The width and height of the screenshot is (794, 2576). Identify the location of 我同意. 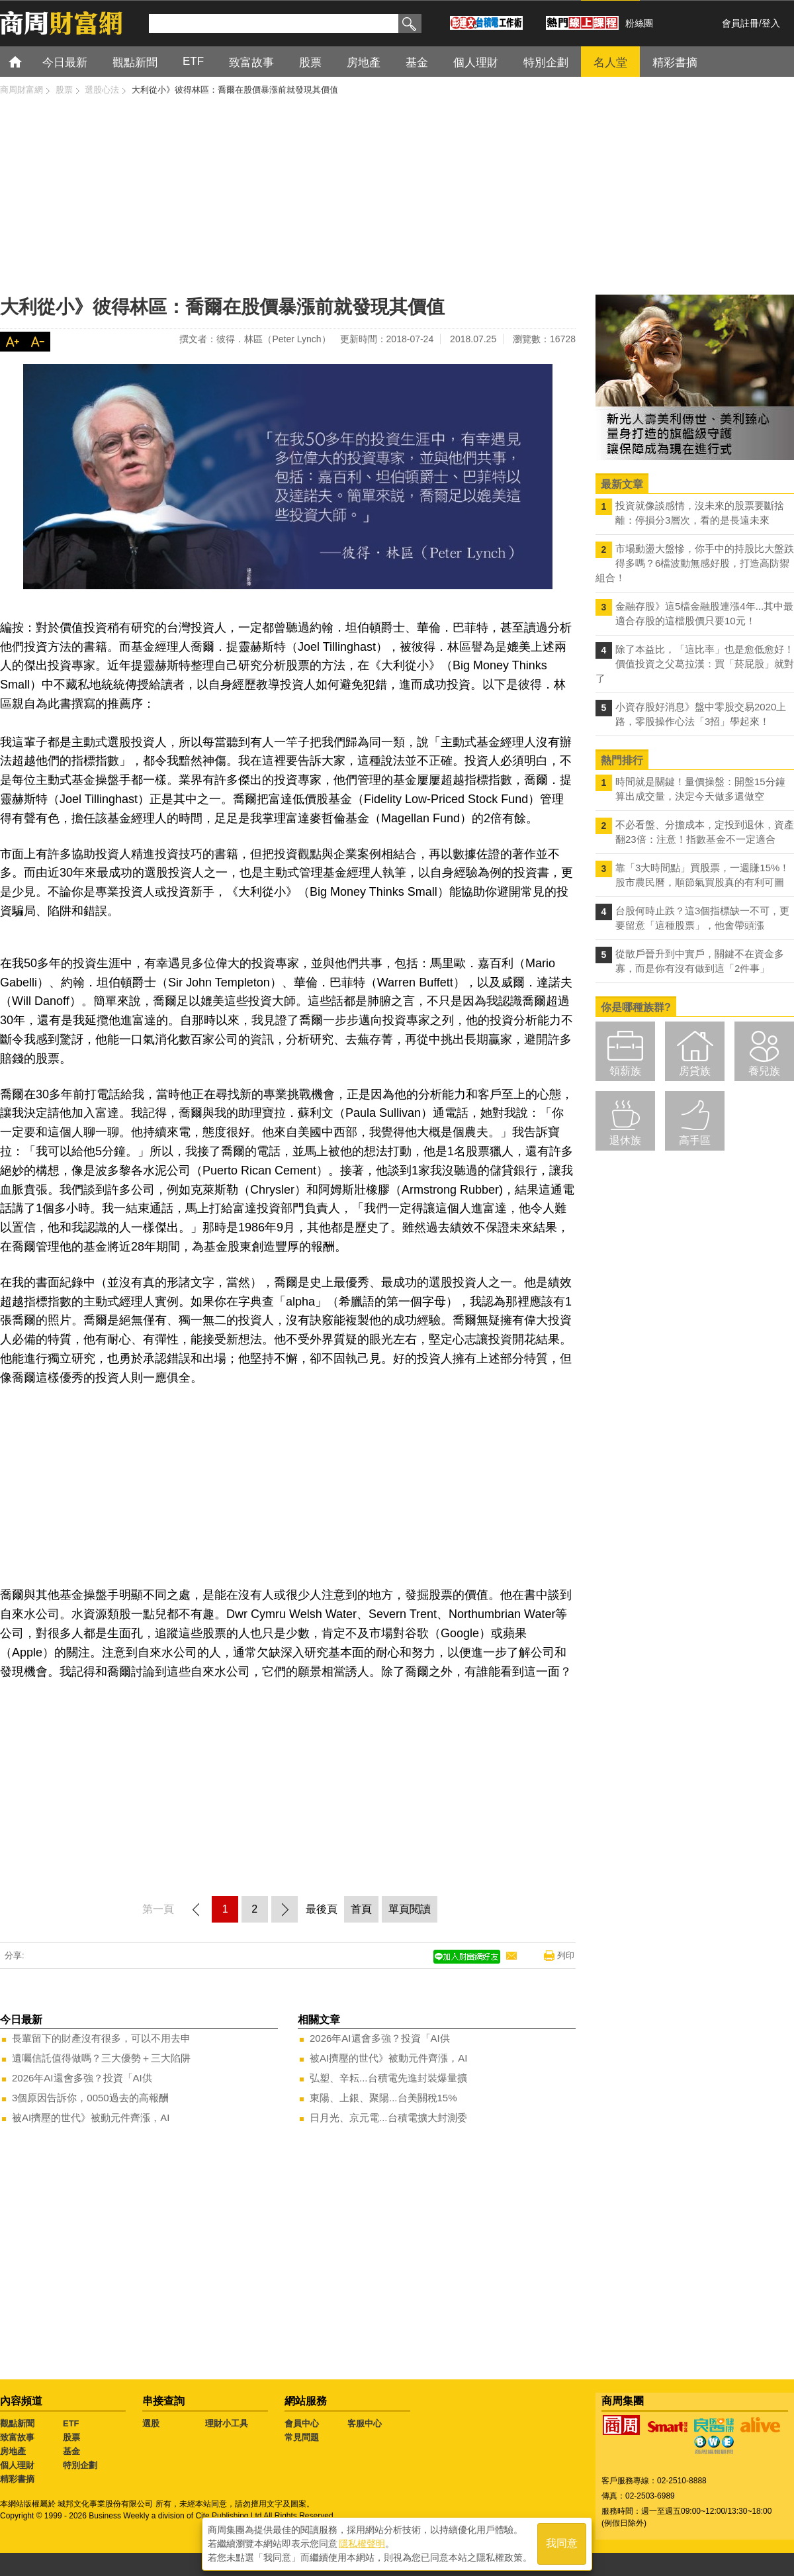
(562, 2544).